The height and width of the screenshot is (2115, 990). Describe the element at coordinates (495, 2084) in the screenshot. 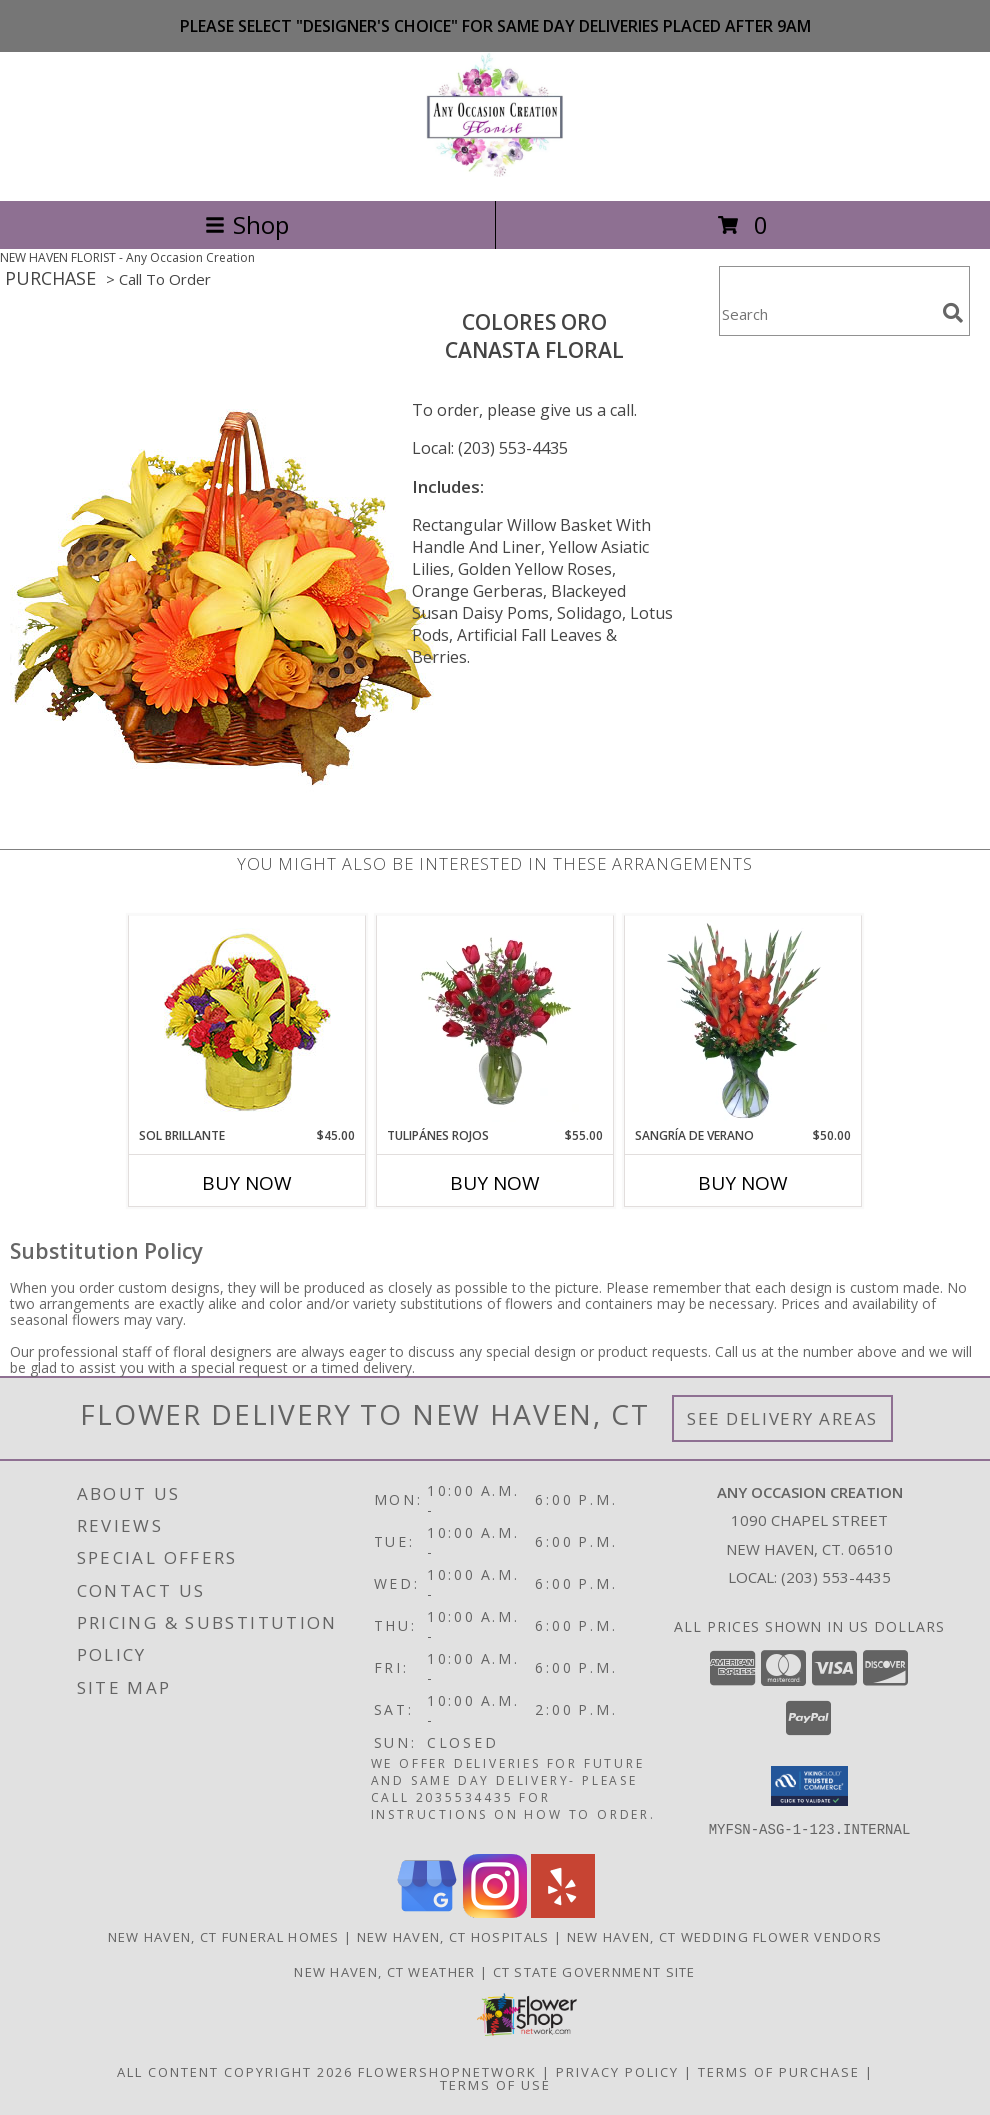

I see `Terms of Use [Open Terms of Use in new window]` at that location.